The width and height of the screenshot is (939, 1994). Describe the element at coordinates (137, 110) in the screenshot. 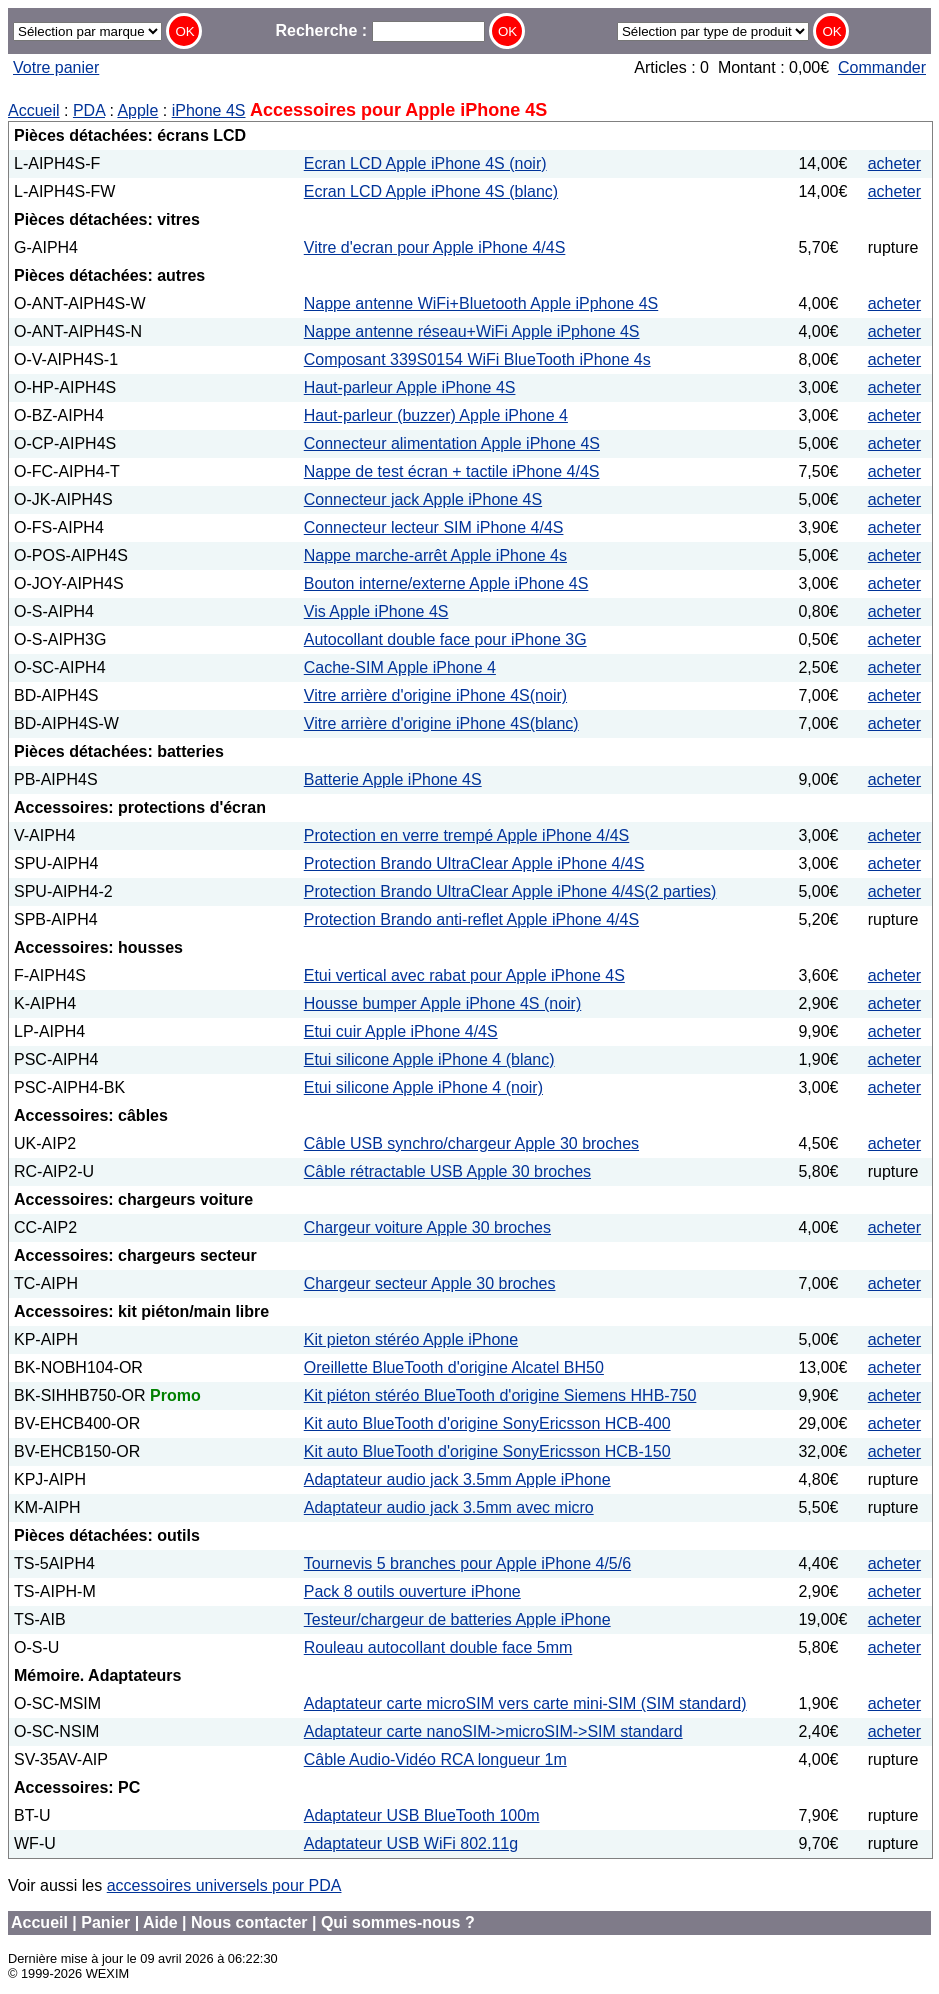

I see `Apple` at that location.